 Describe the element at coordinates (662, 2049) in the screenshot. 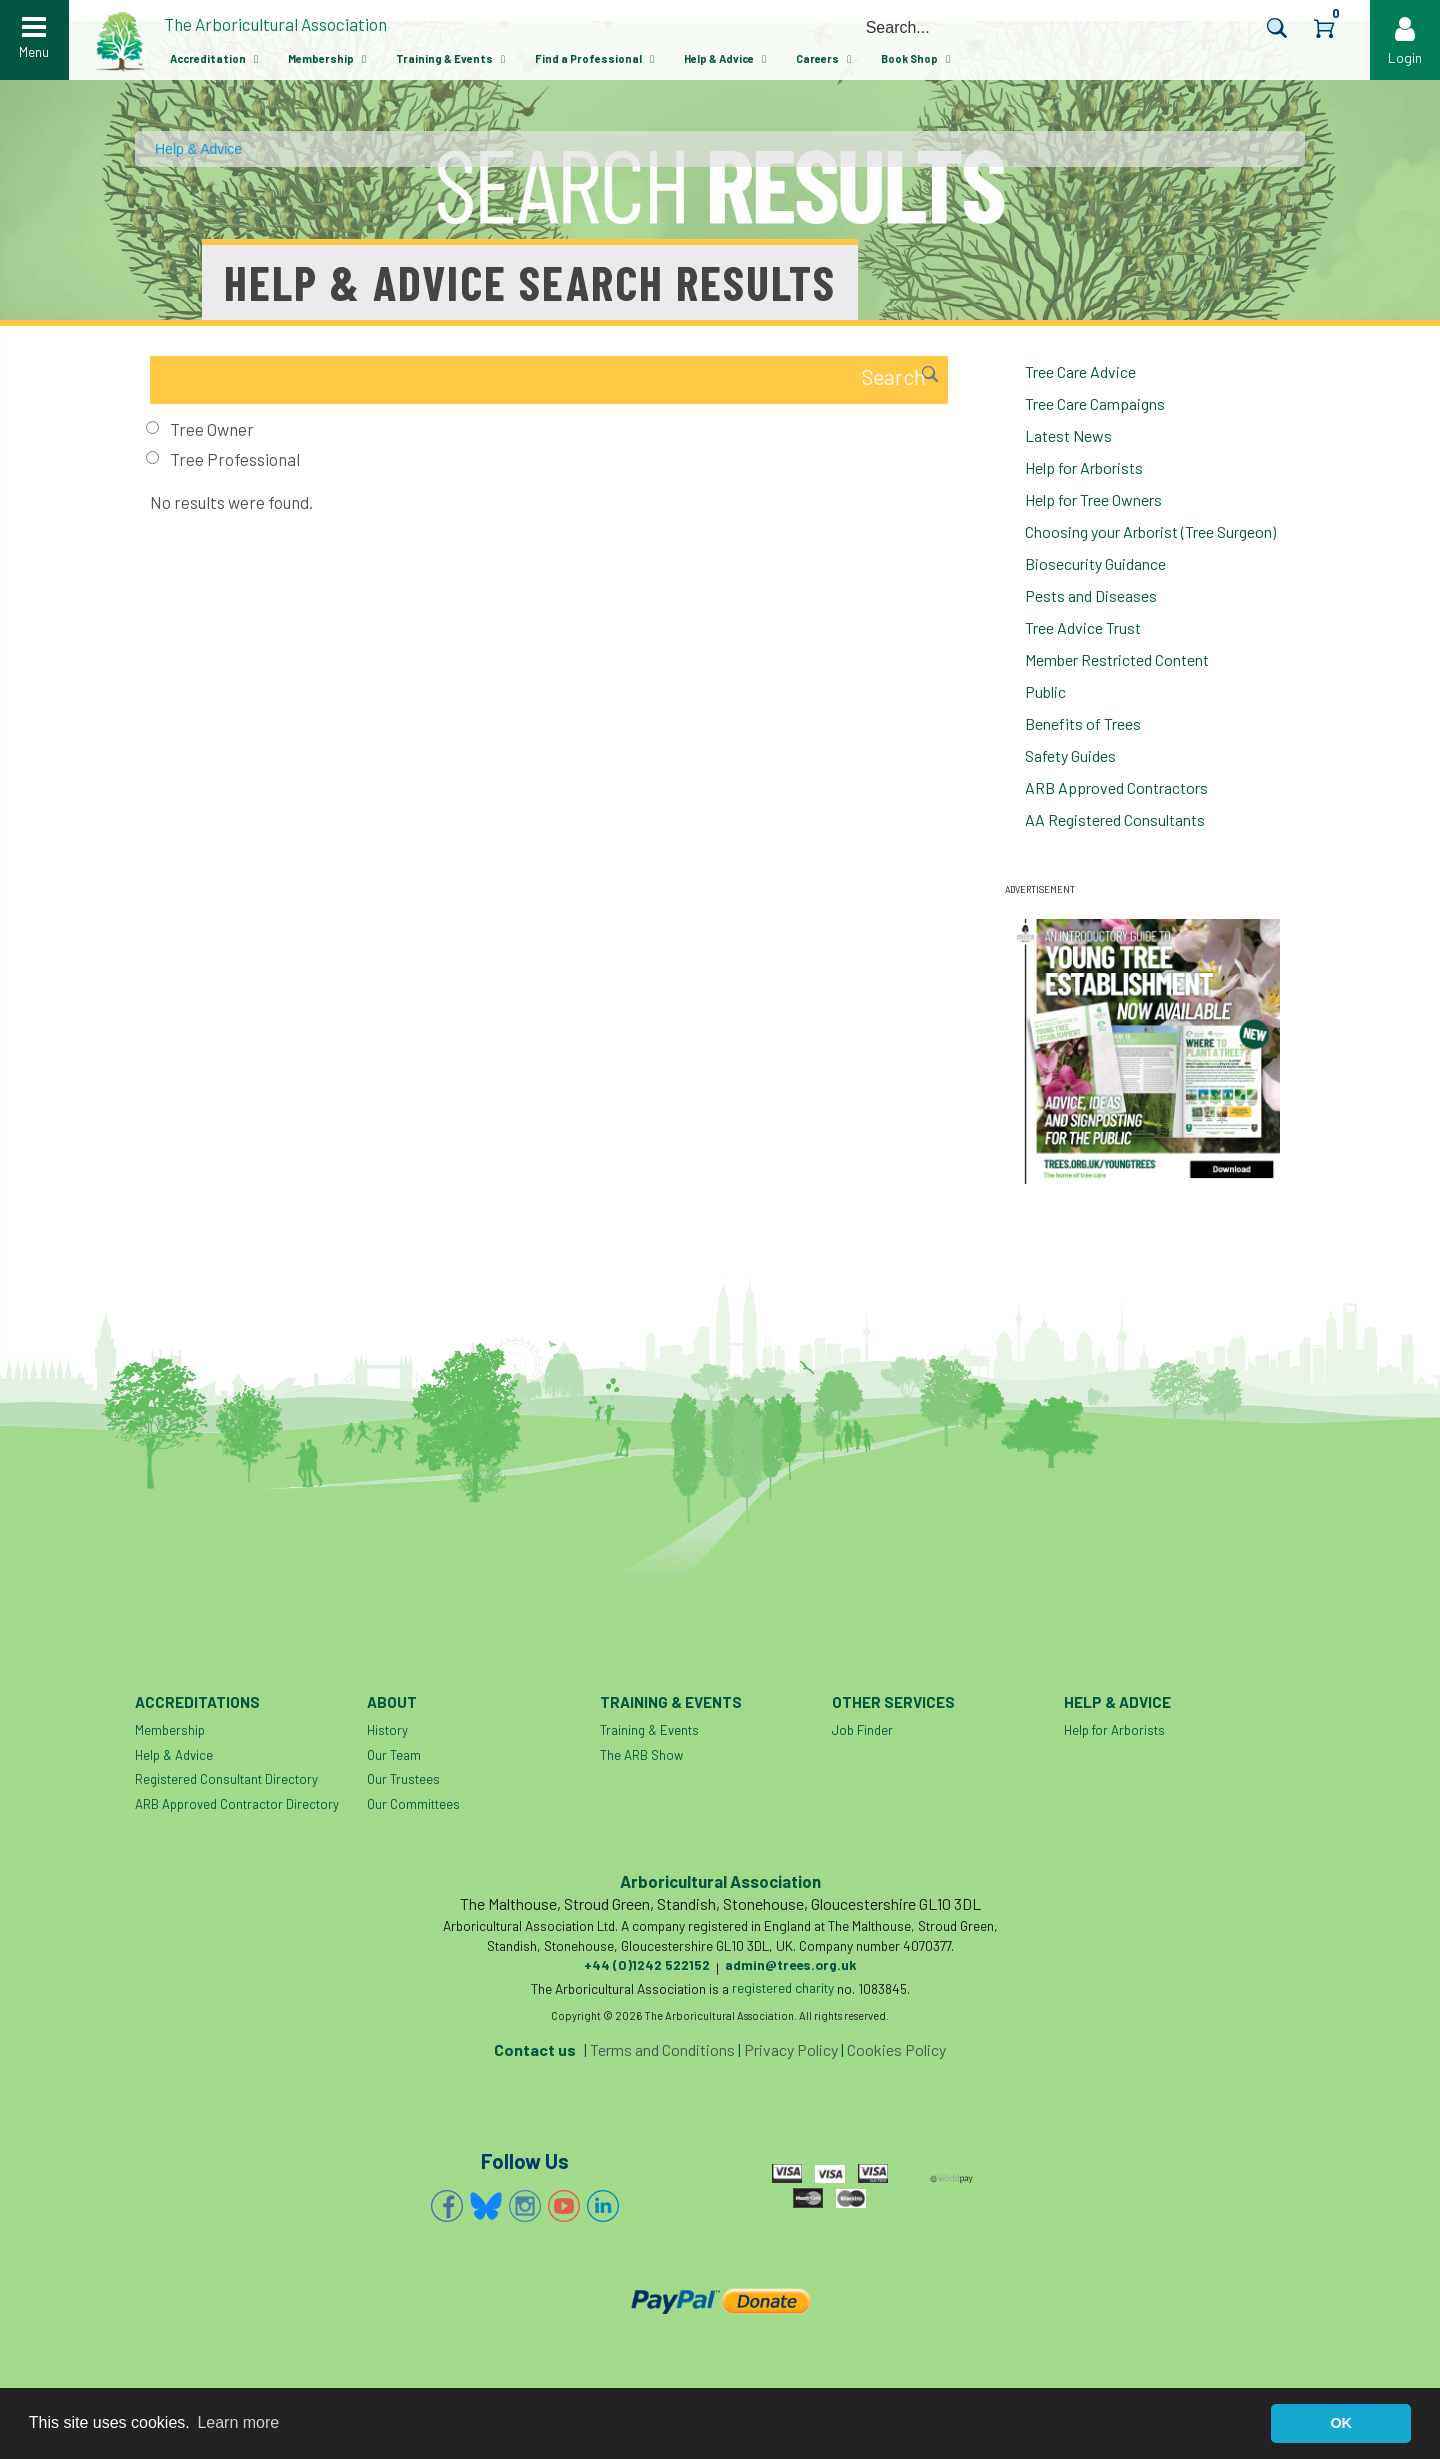

I see `Terms and Conditions` at that location.